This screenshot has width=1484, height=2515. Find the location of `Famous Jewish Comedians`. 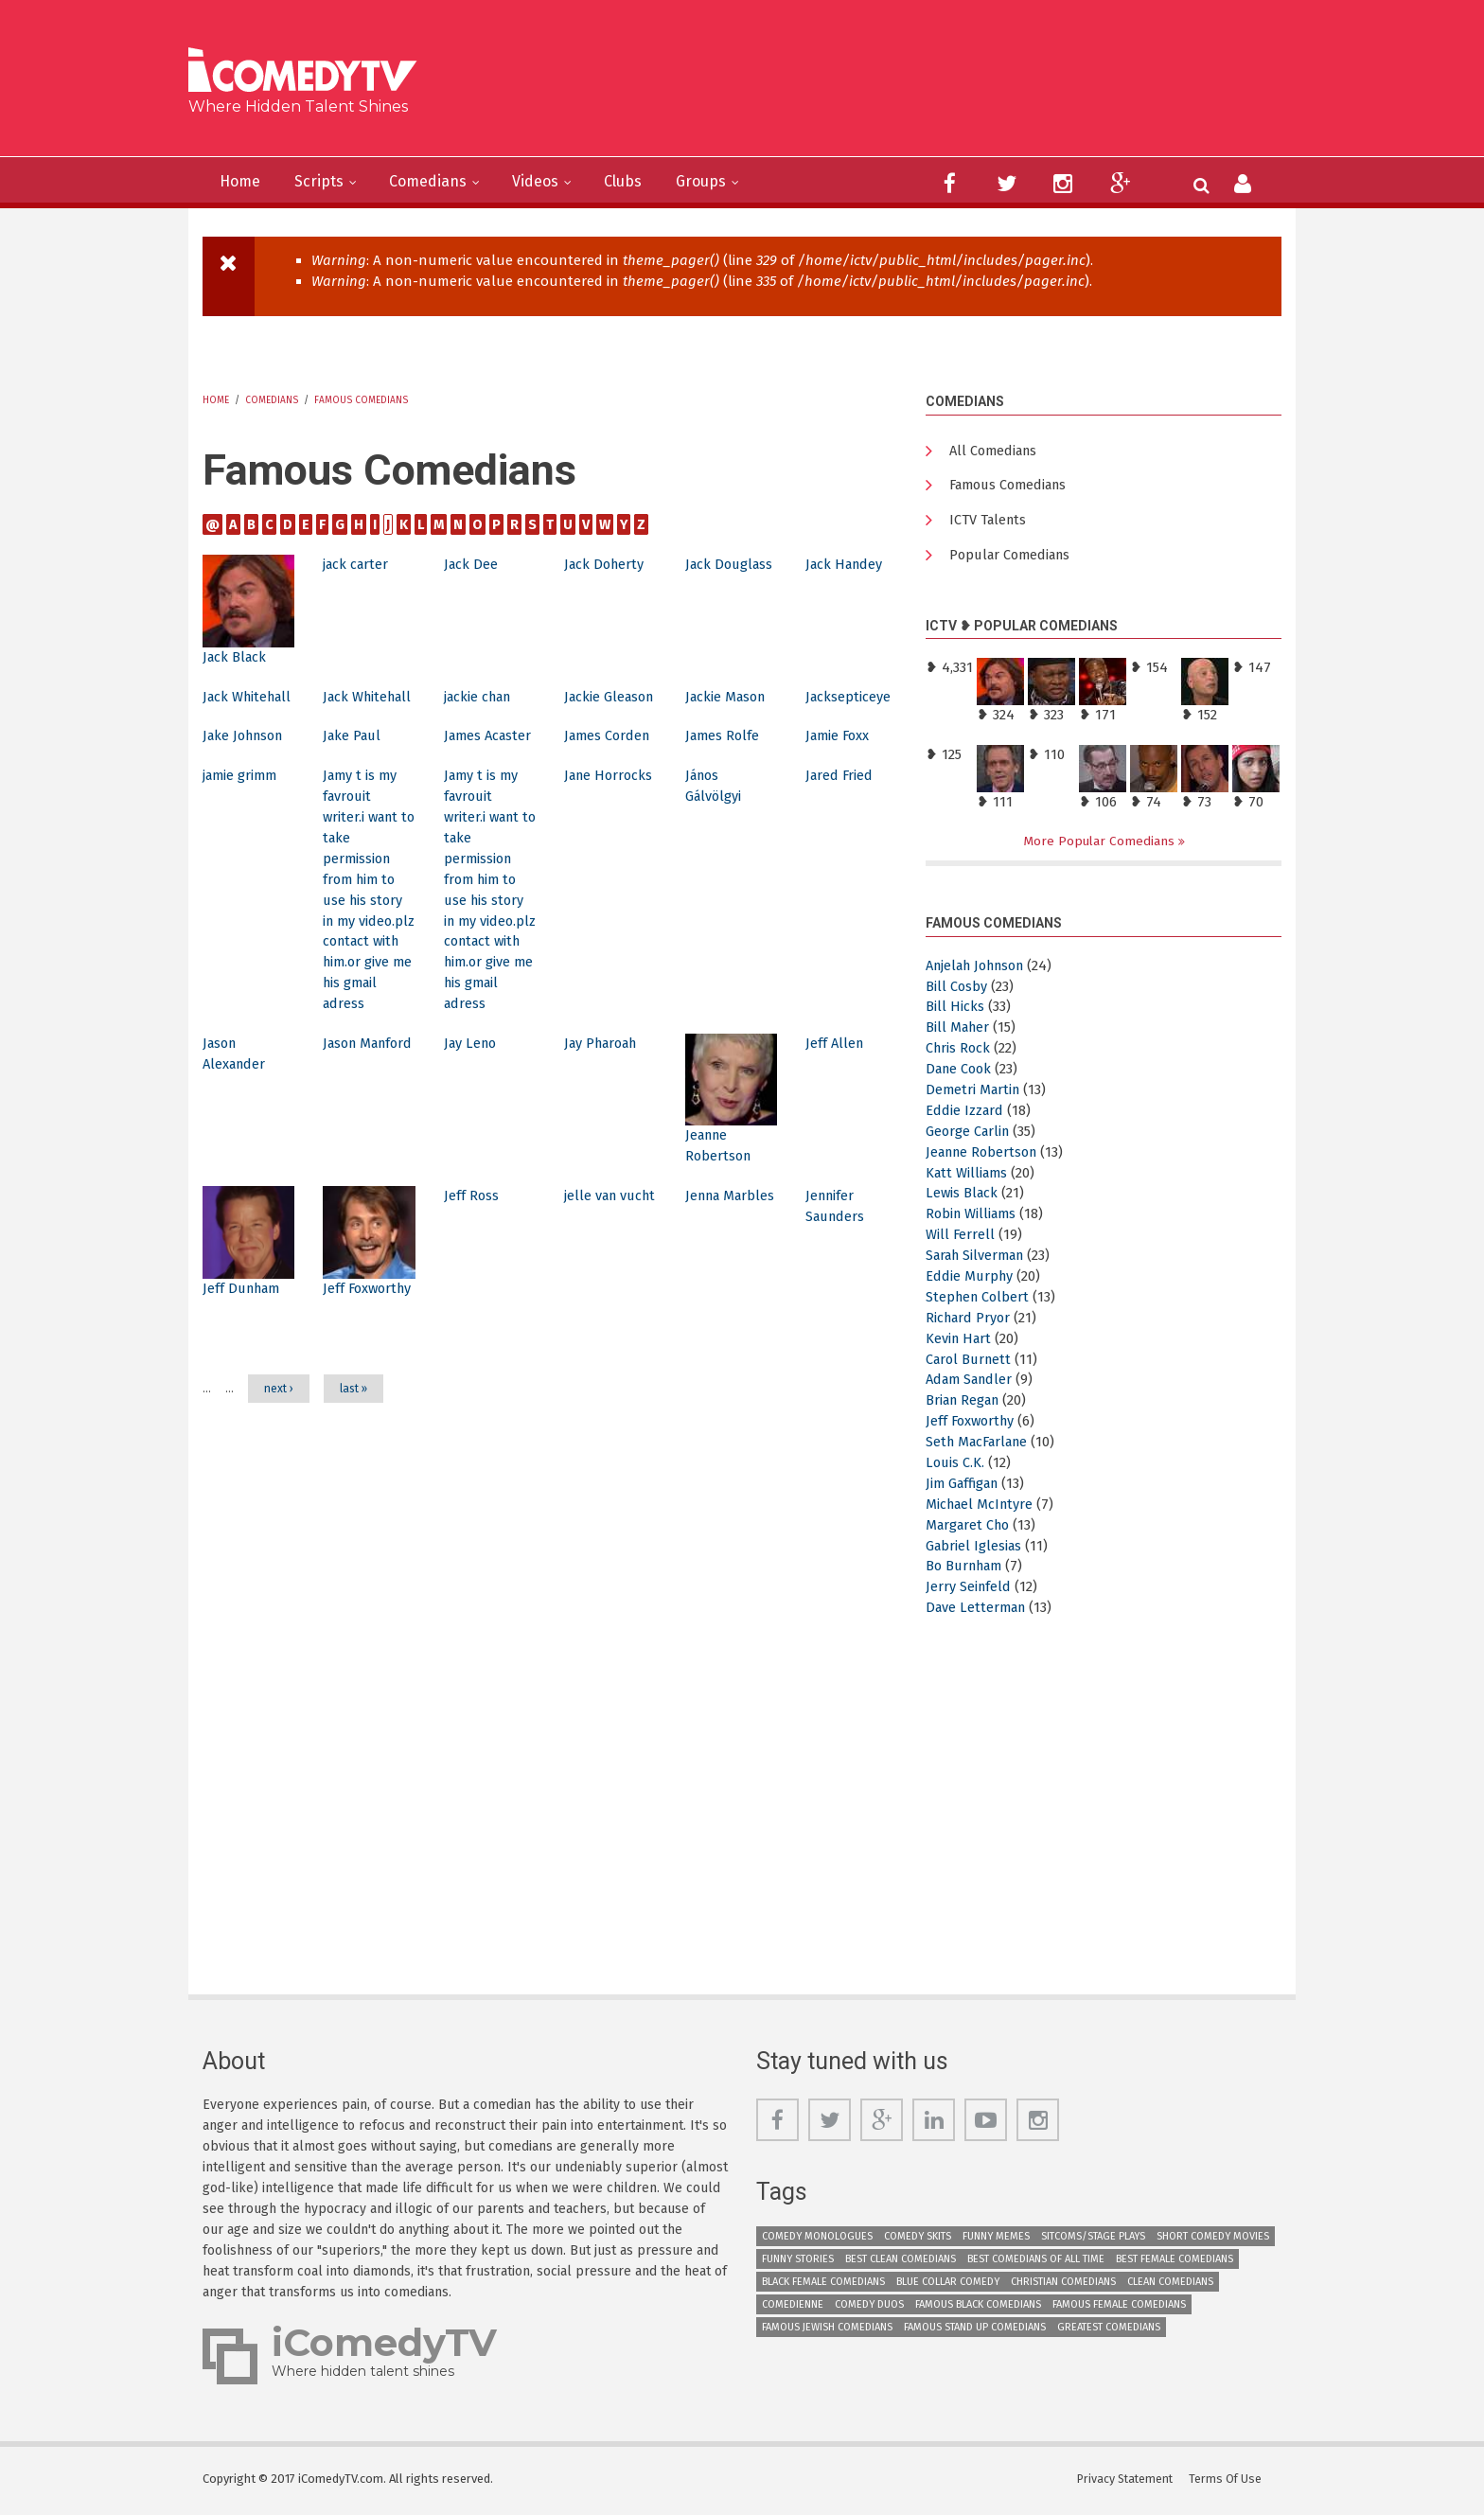

Famous Jewish Comedians is located at coordinates (827, 2331).